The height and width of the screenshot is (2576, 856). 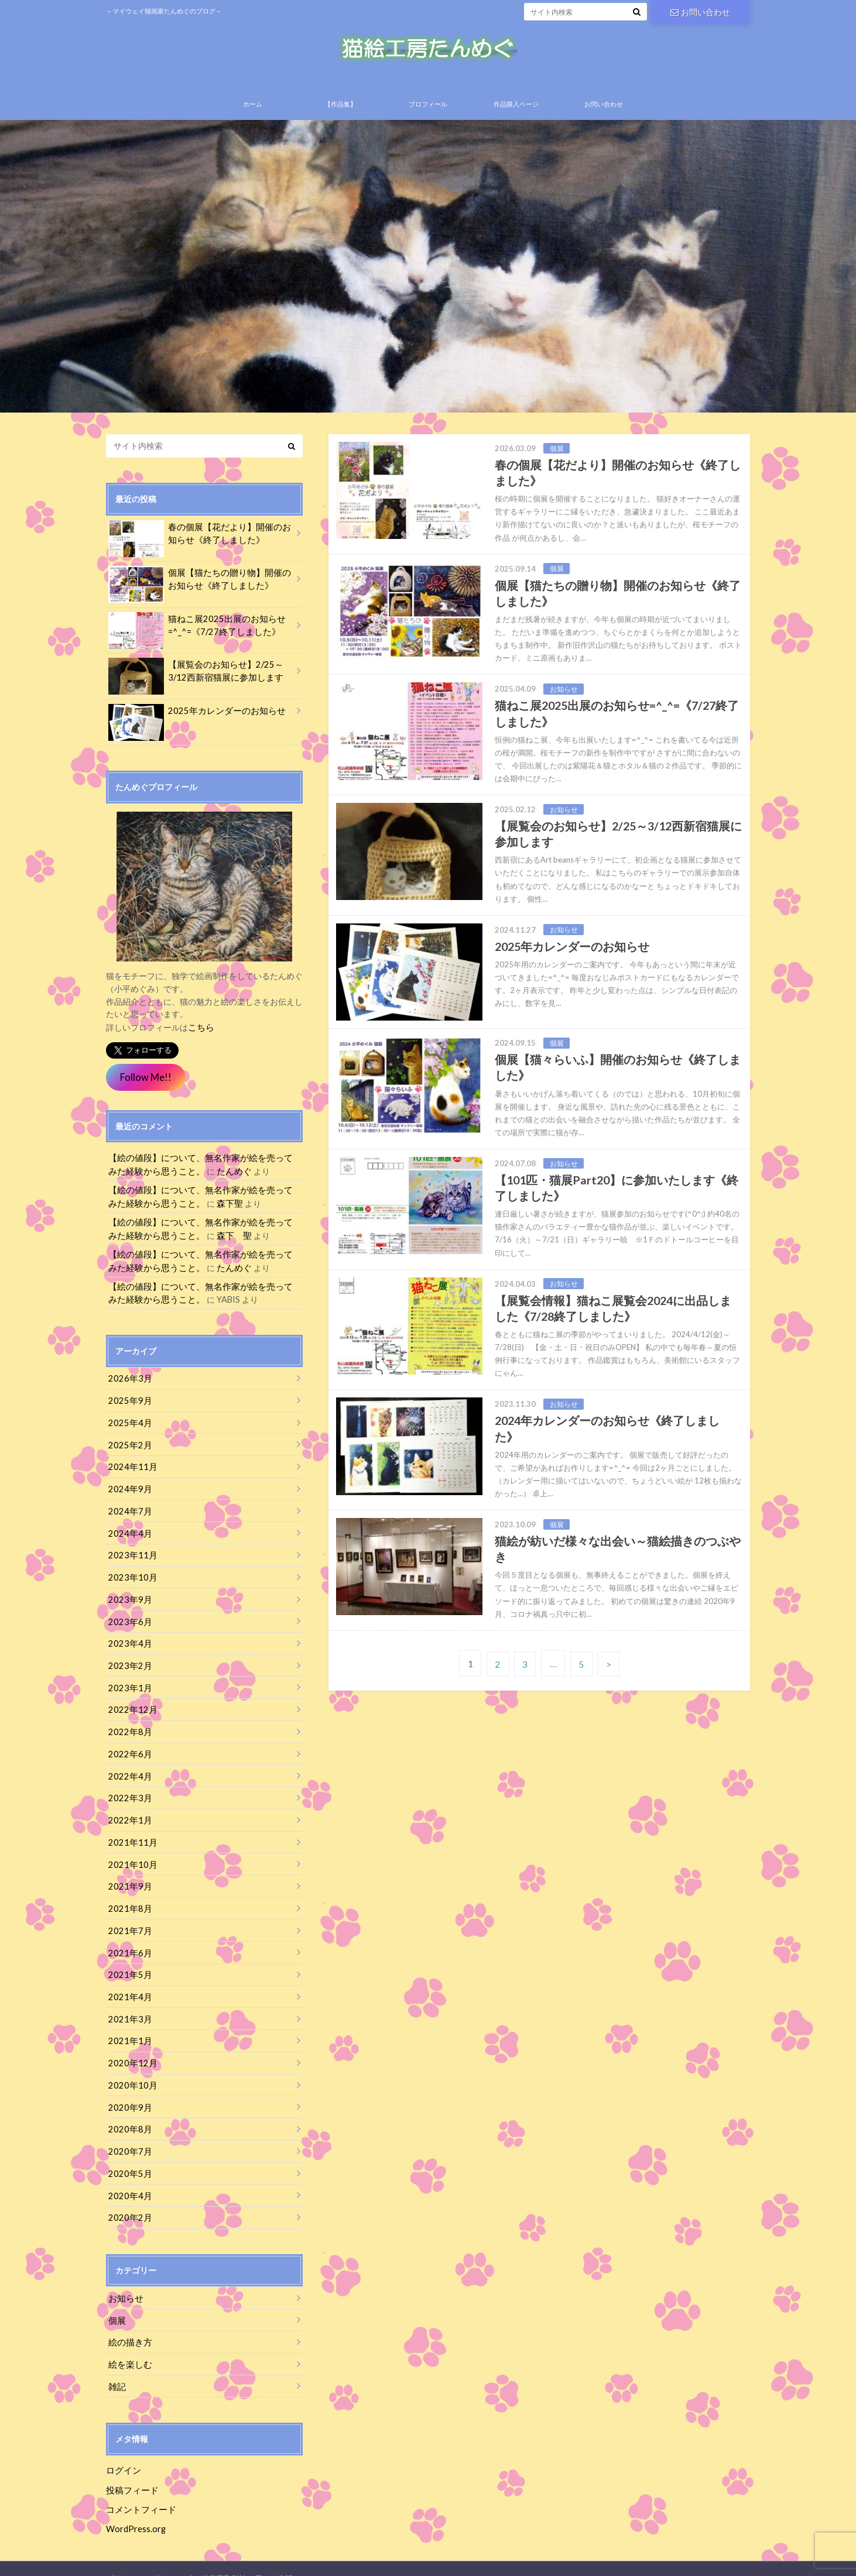 What do you see at coordinates (130, 1466) in the screenshot?
I see `2024年11月` at bounding box center [130, 1466].